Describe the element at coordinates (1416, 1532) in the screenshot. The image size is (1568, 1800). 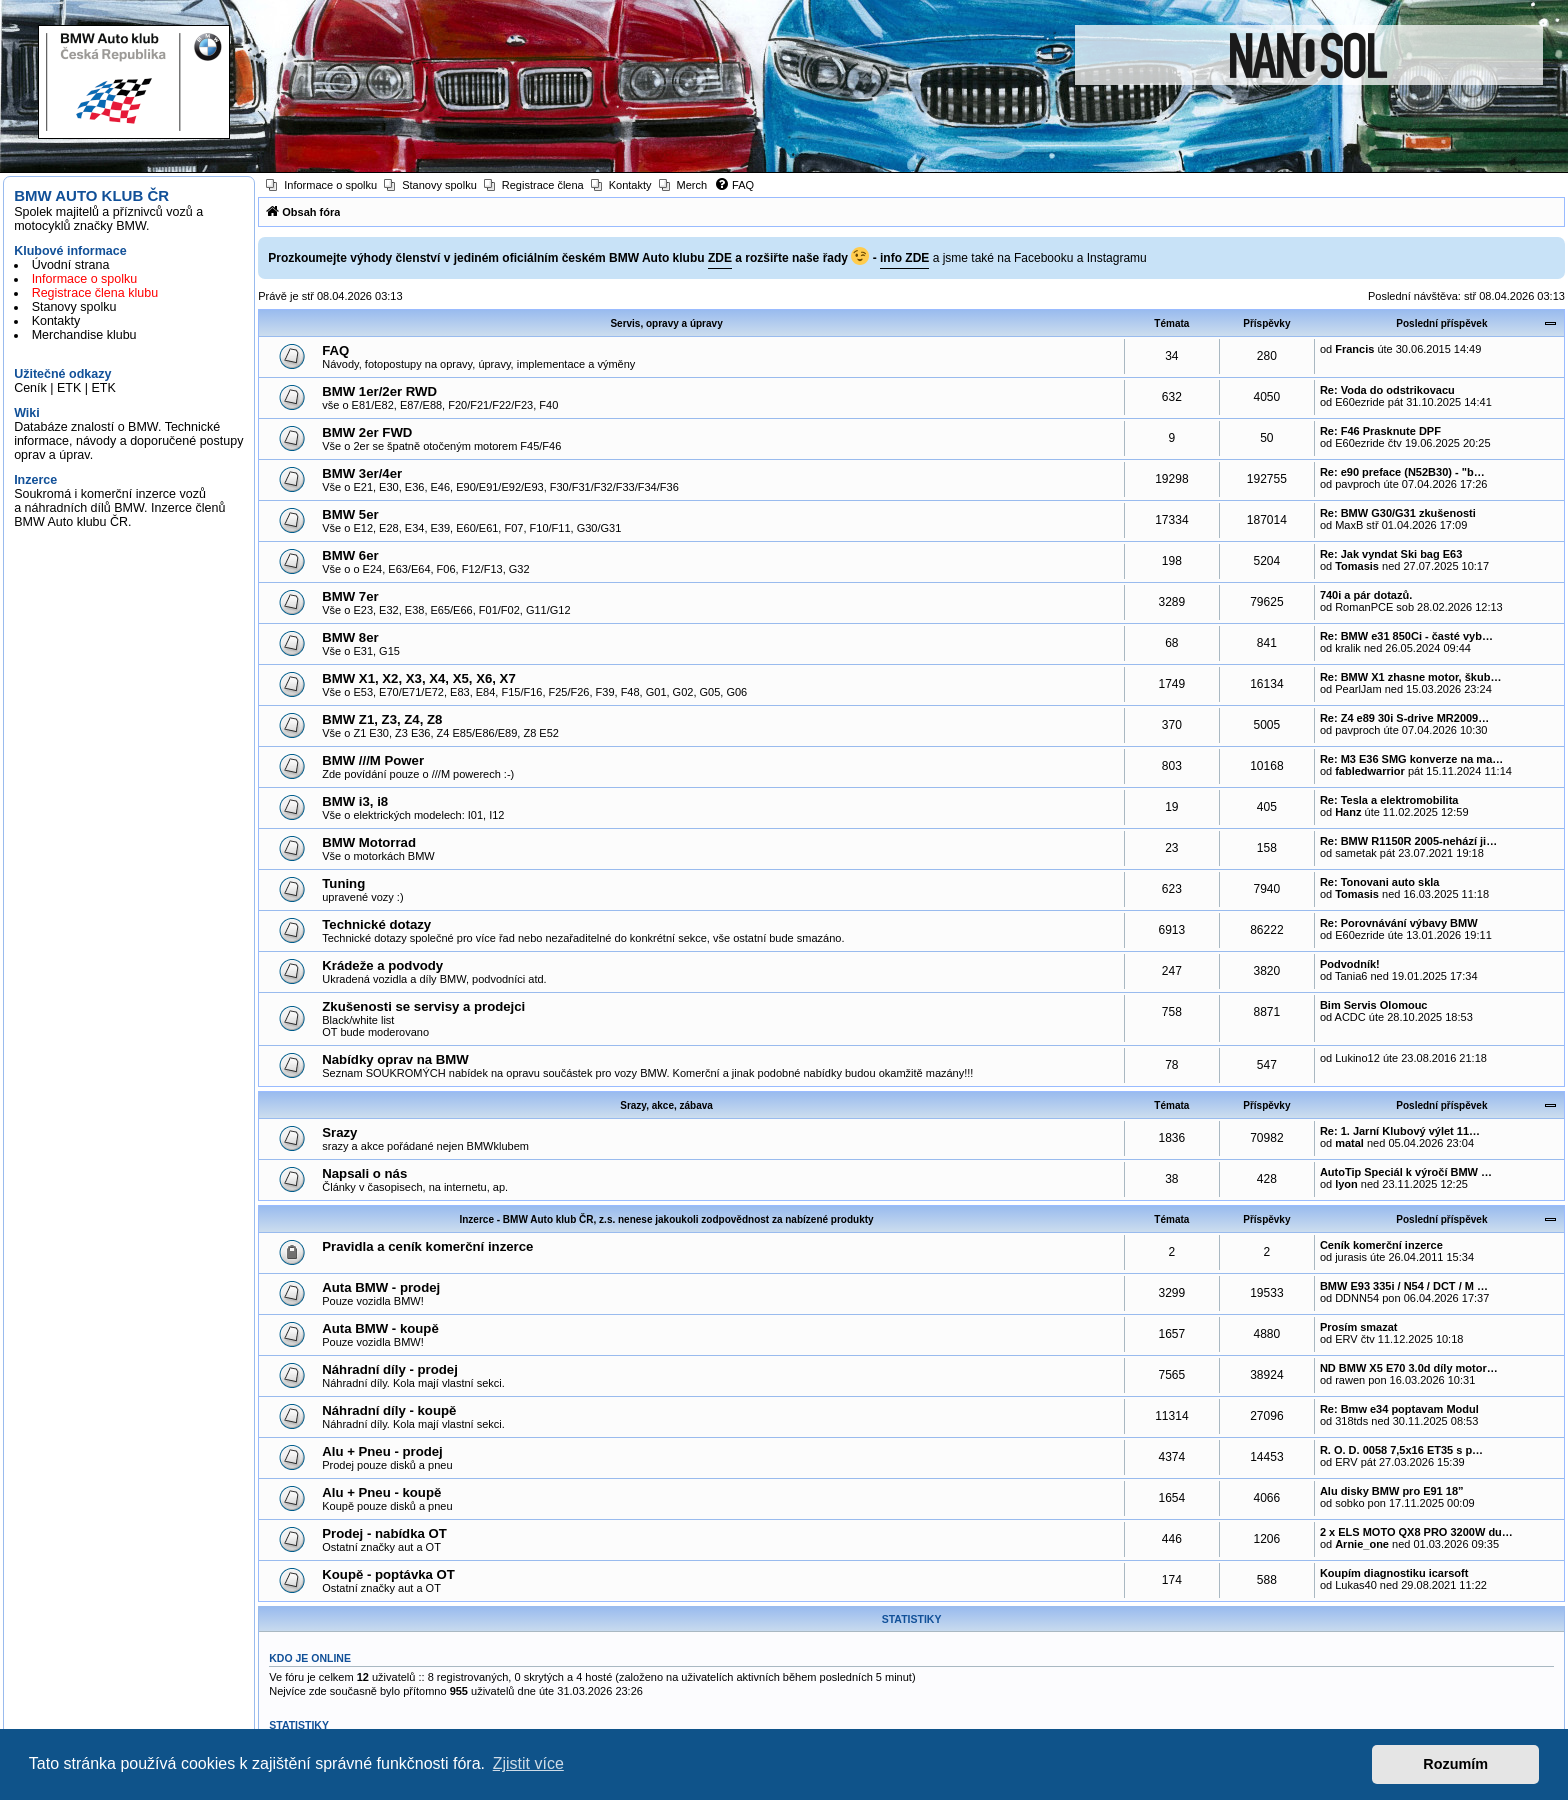
I see `2 x ELS MOTO QX8 PRO 3200W du…` at that location.